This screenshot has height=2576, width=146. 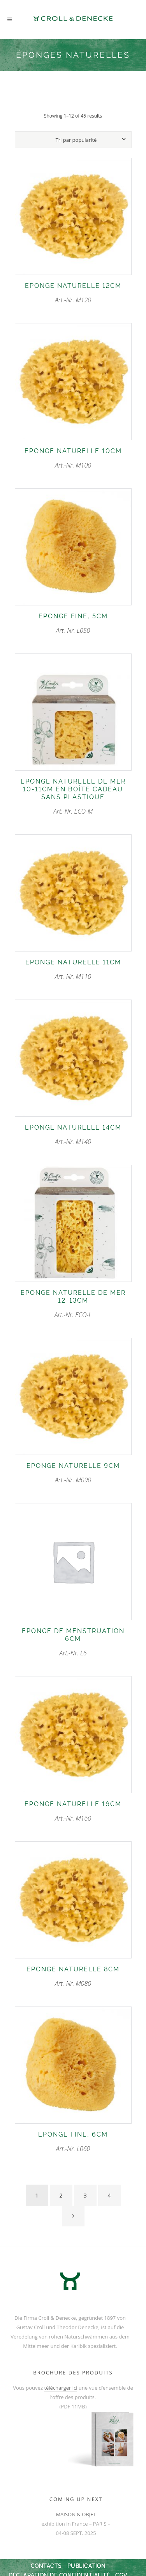 What do you see at coordinates (73, 1811) in the screenshot?
I see `Art.-Nr. M160` at bounding box center [73, 1811].